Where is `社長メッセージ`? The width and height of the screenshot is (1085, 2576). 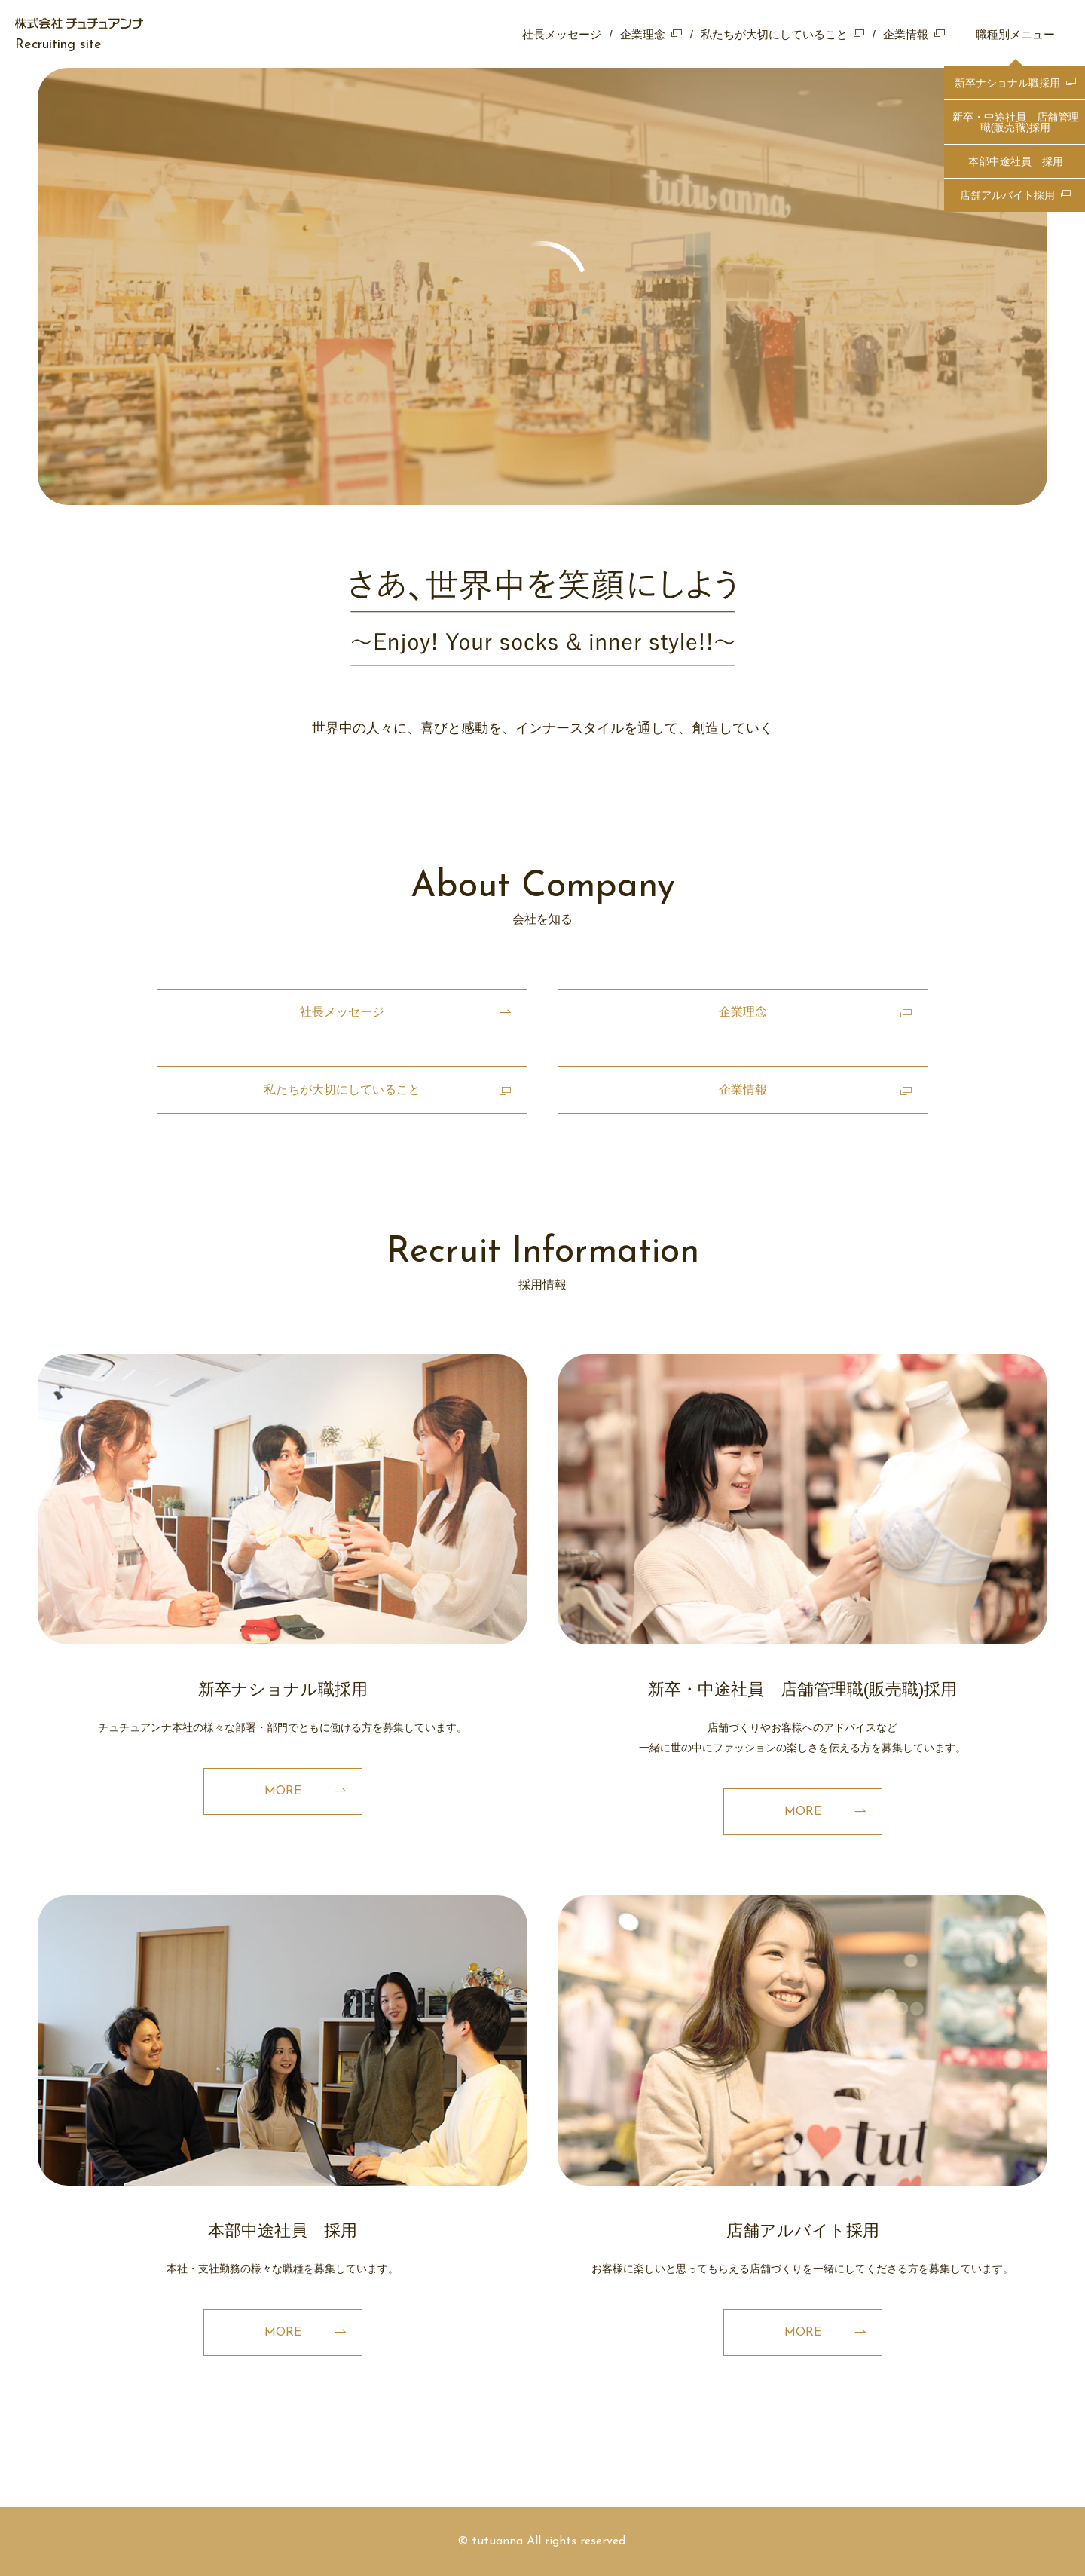
社長メッセージ is located at coordinates (561, 34).